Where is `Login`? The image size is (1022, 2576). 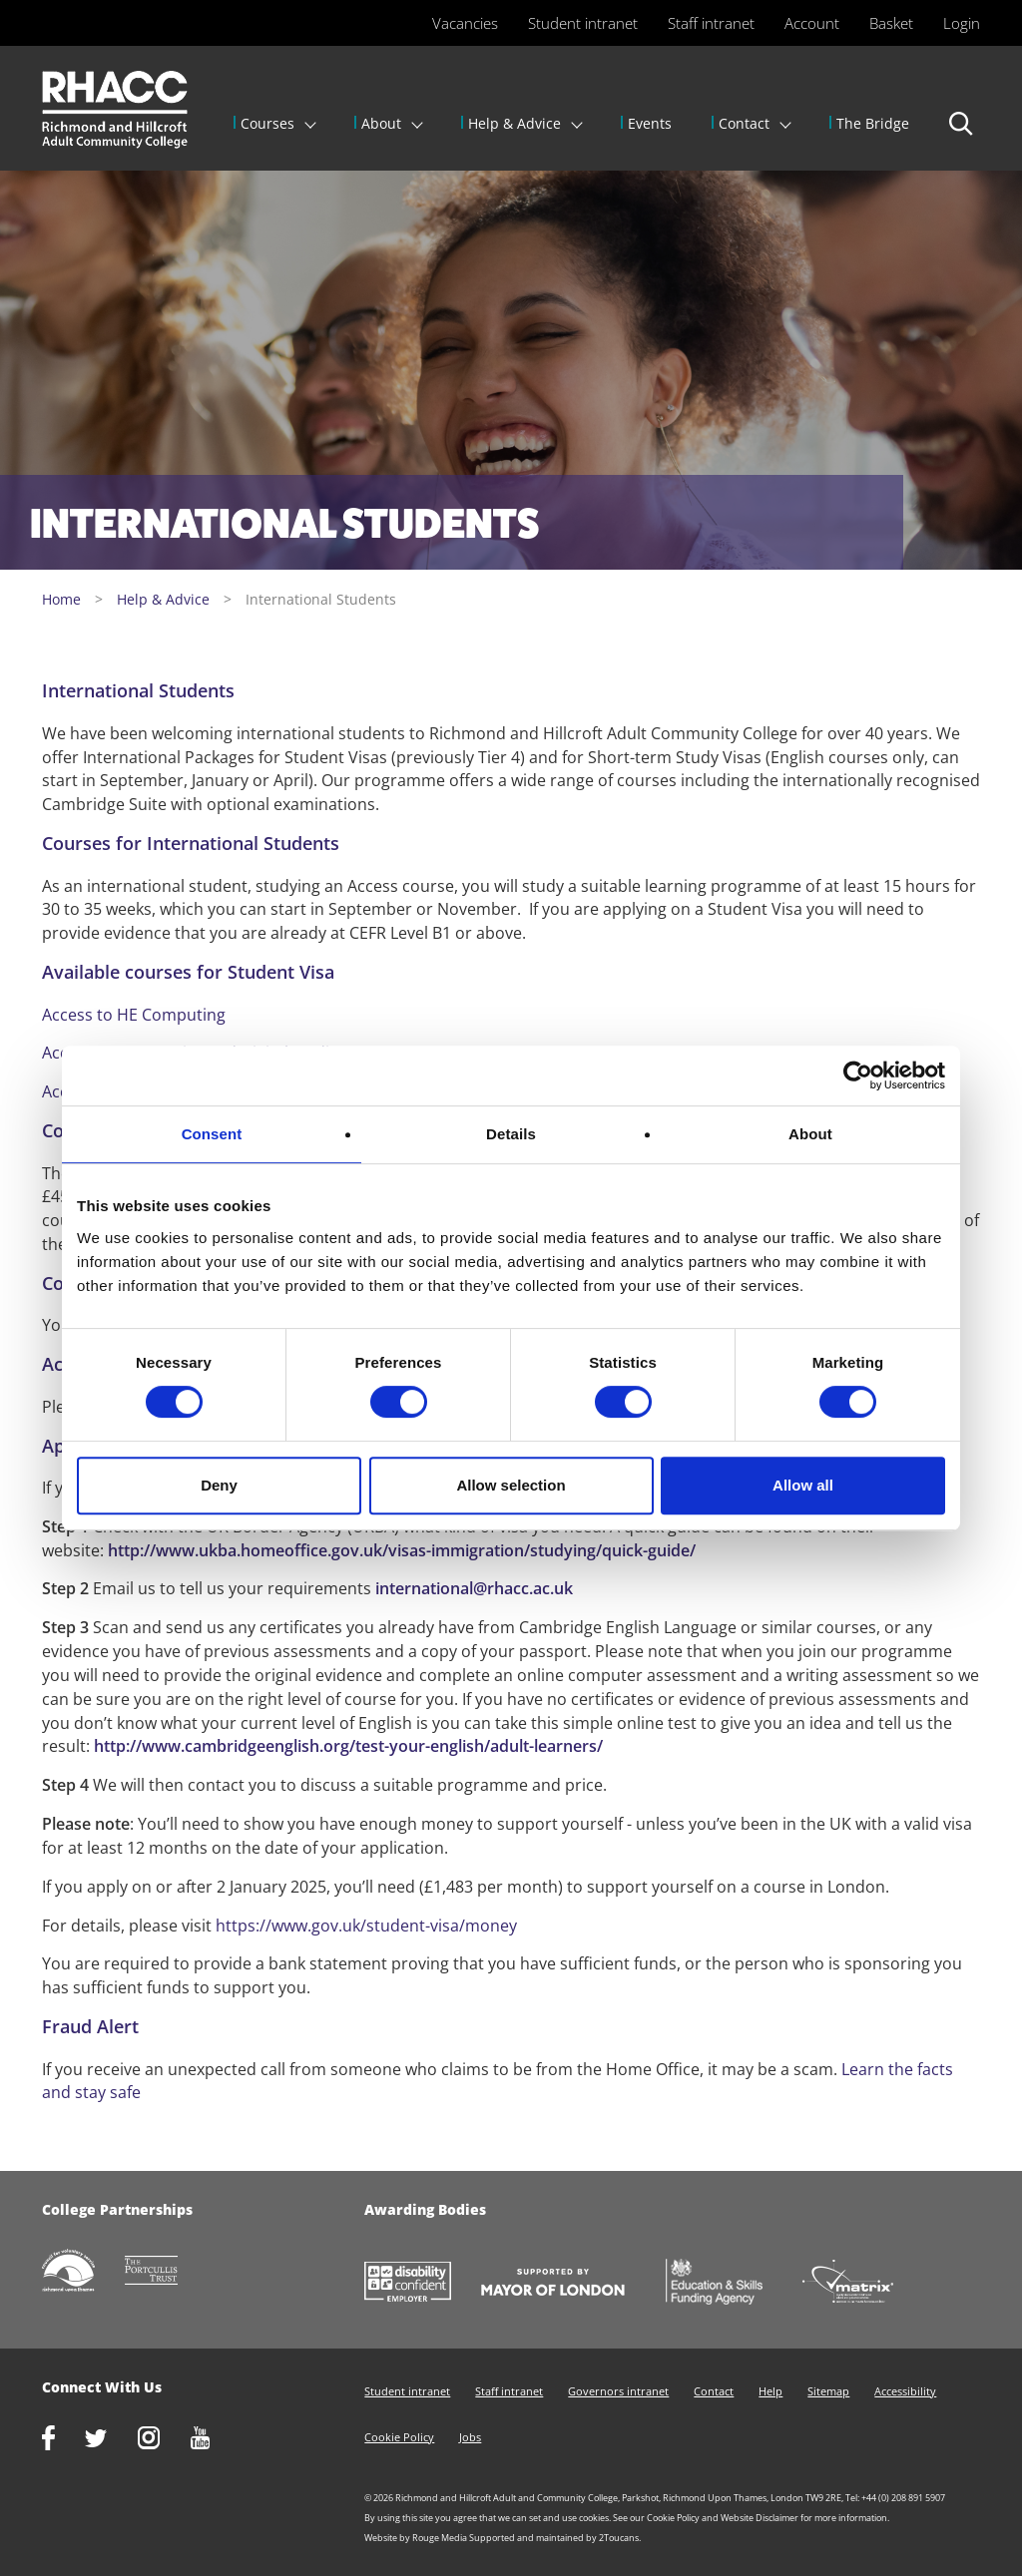
Login is located at coordinates (961, 23).